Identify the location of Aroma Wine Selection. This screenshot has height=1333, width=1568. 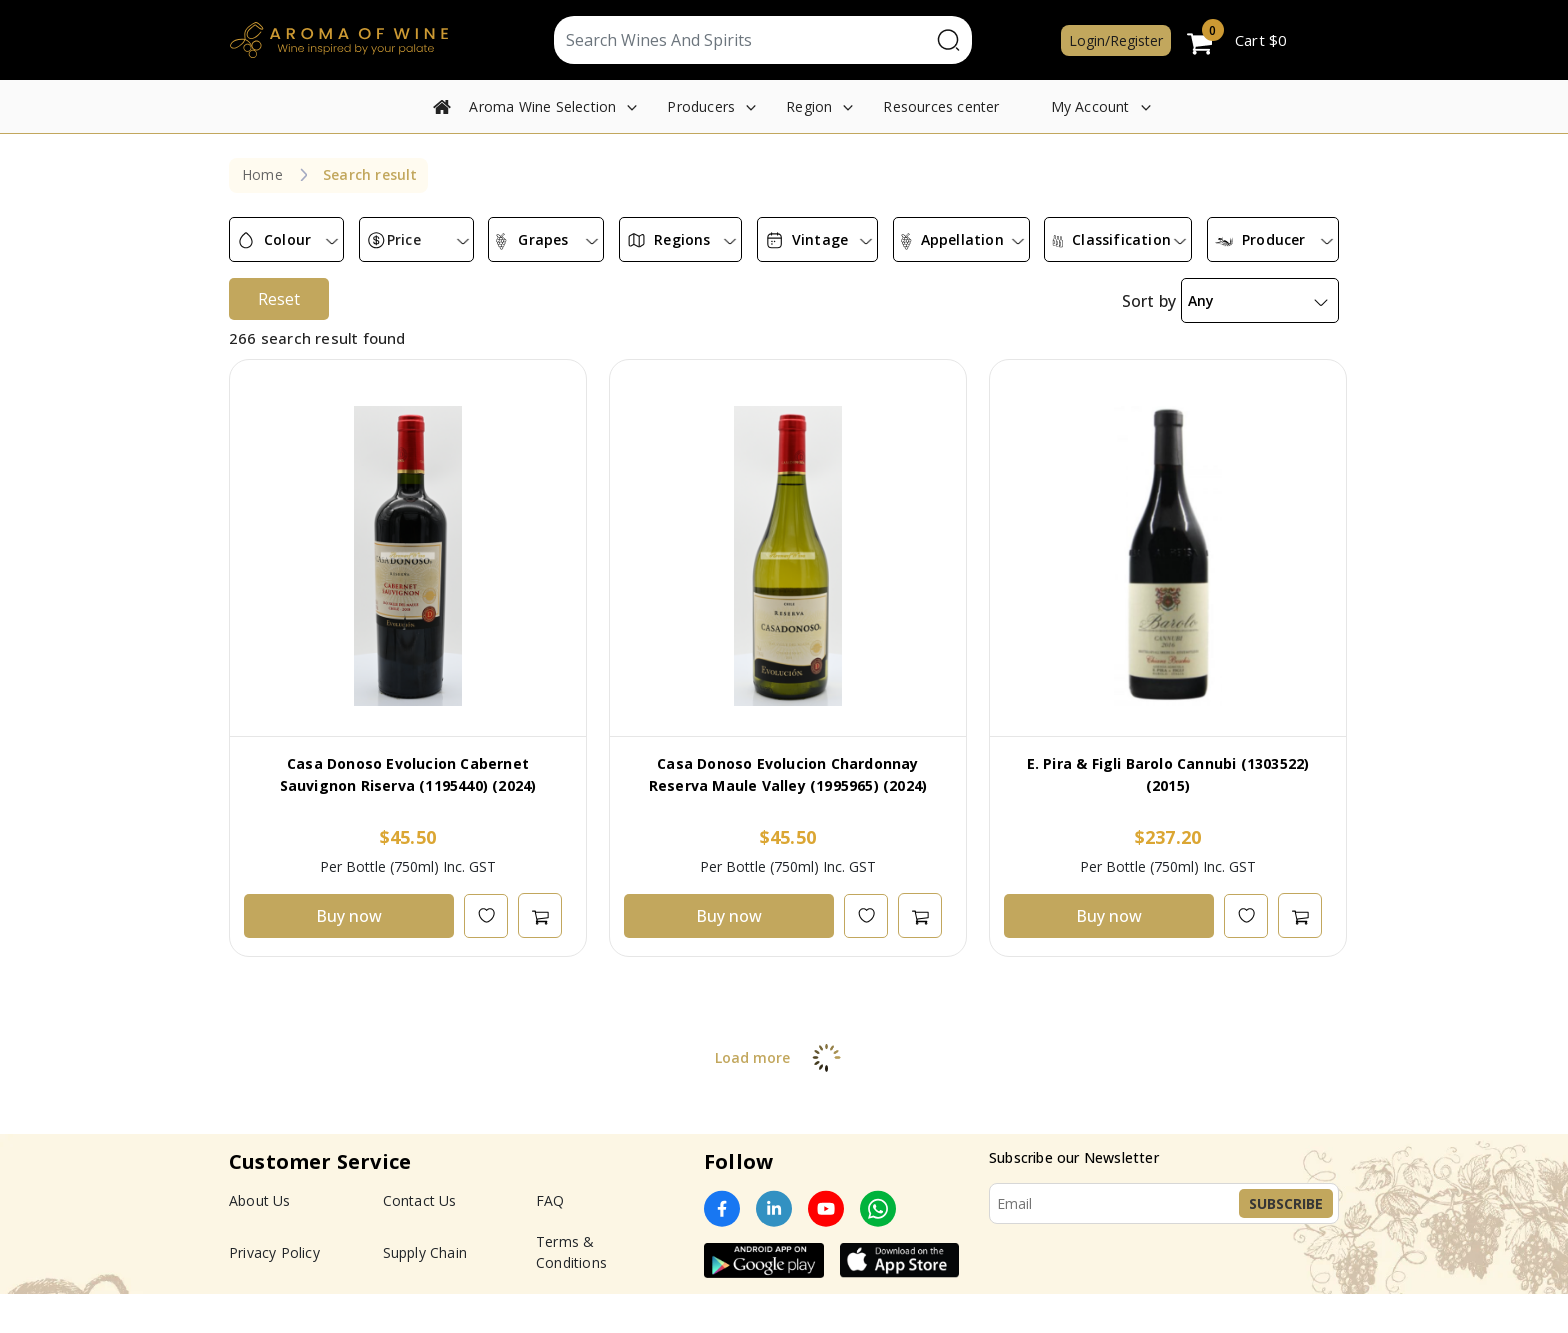
(542, 106).